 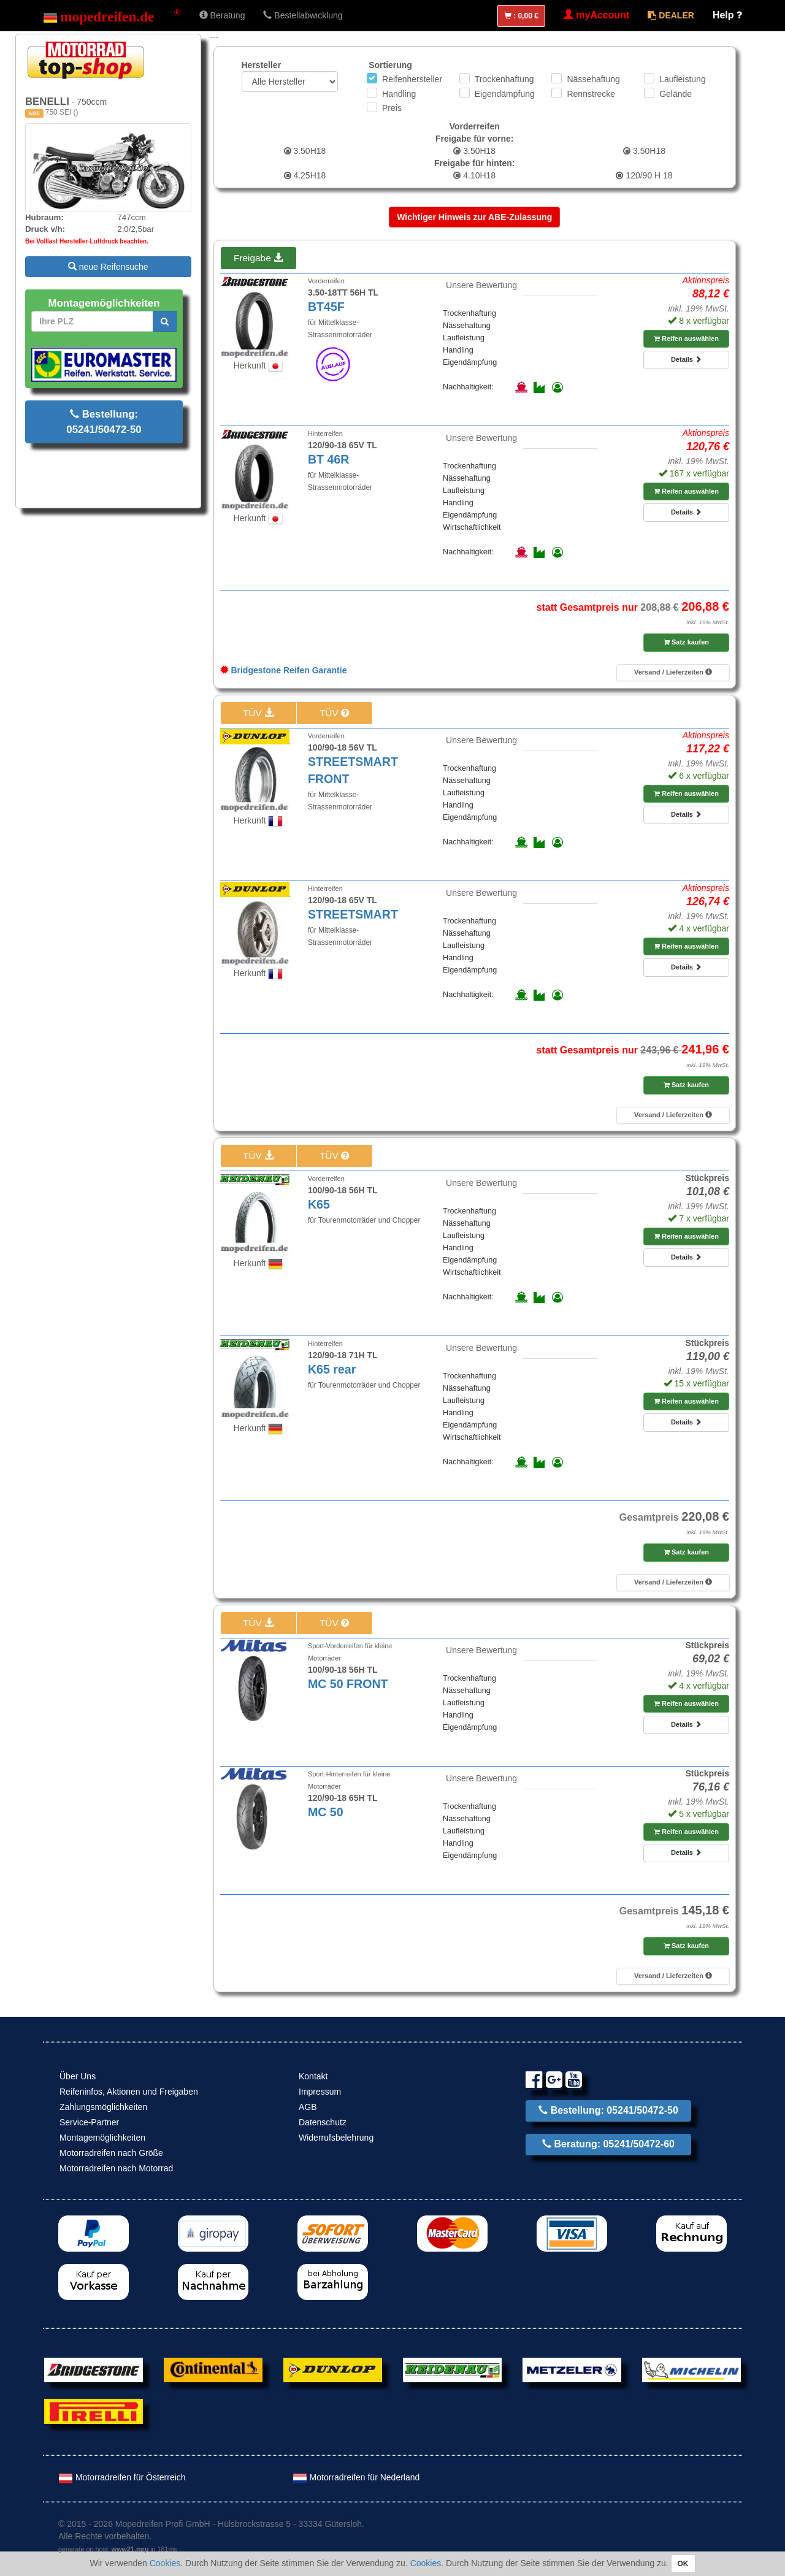 What do you see at coordinates (686, 642) in the screenshot?
I see `Satz kaufen` at bounding box center [686, 642].